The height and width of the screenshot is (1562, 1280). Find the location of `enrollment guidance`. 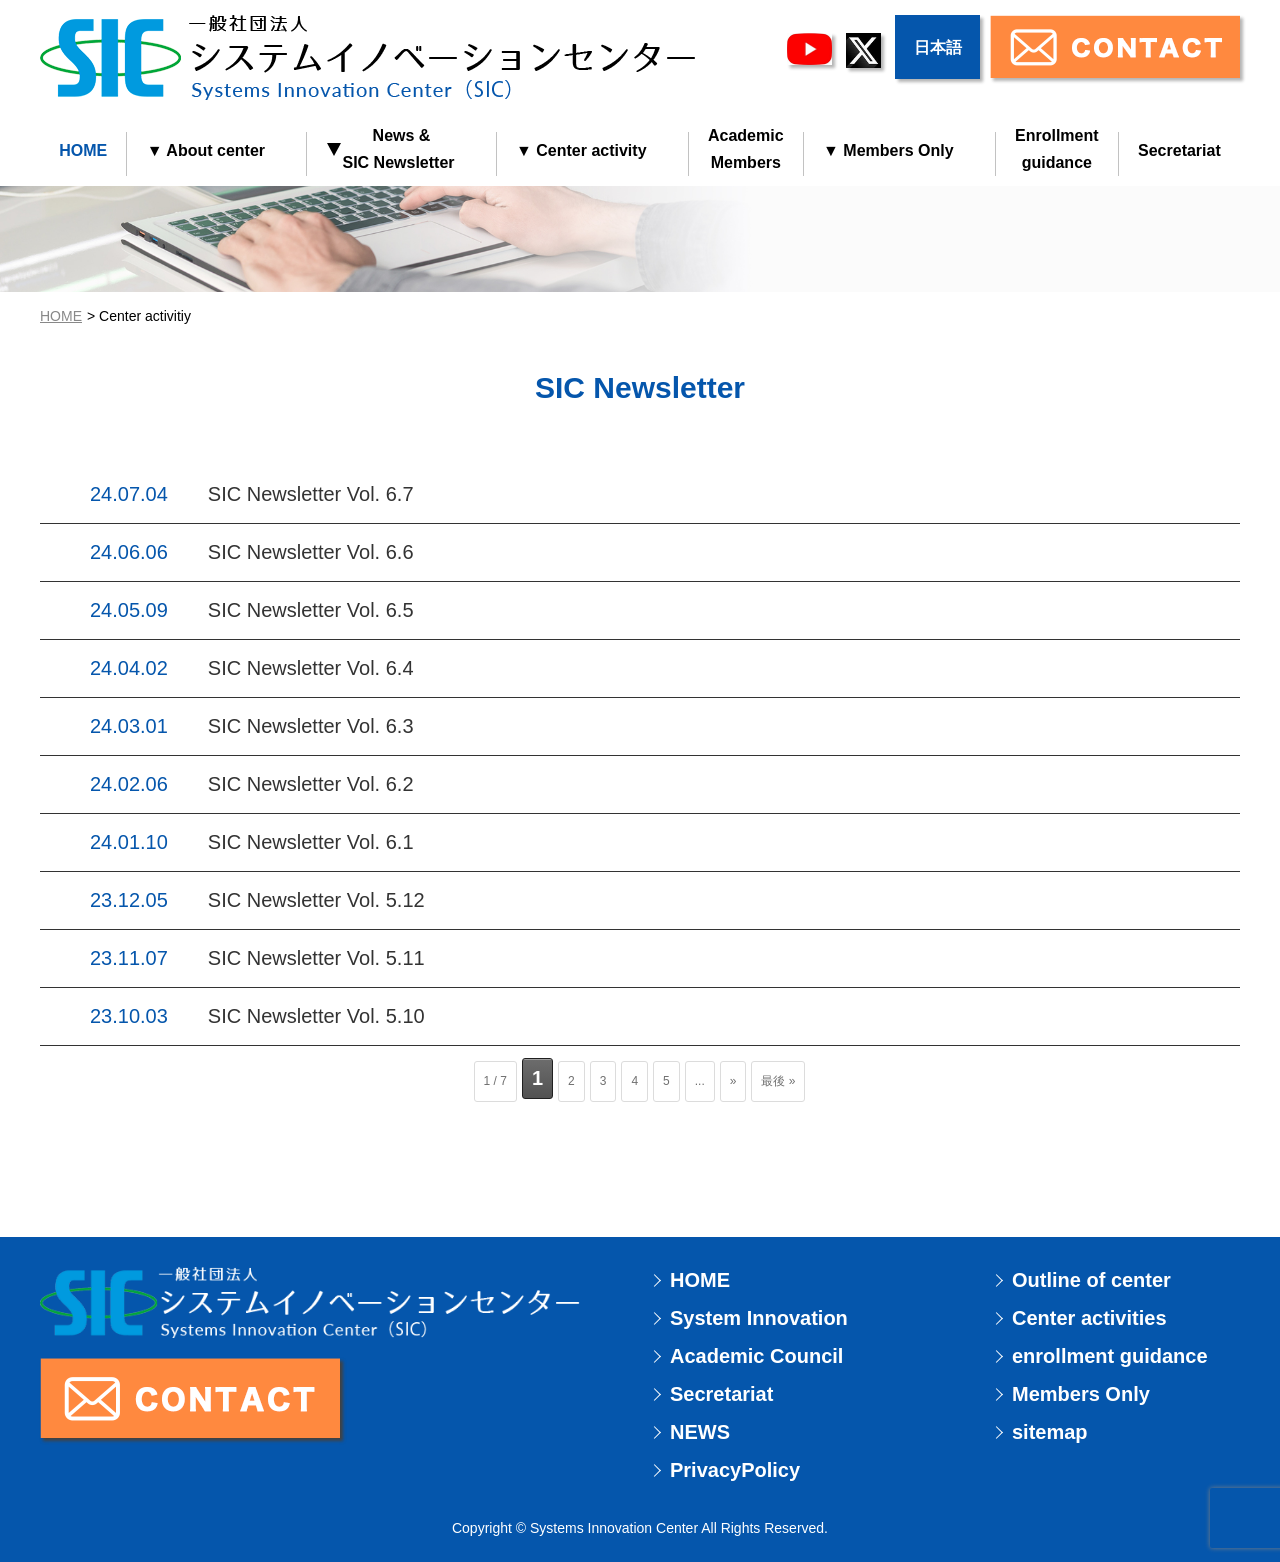

enrollment guidance is located at coordinates (1110, 1356).